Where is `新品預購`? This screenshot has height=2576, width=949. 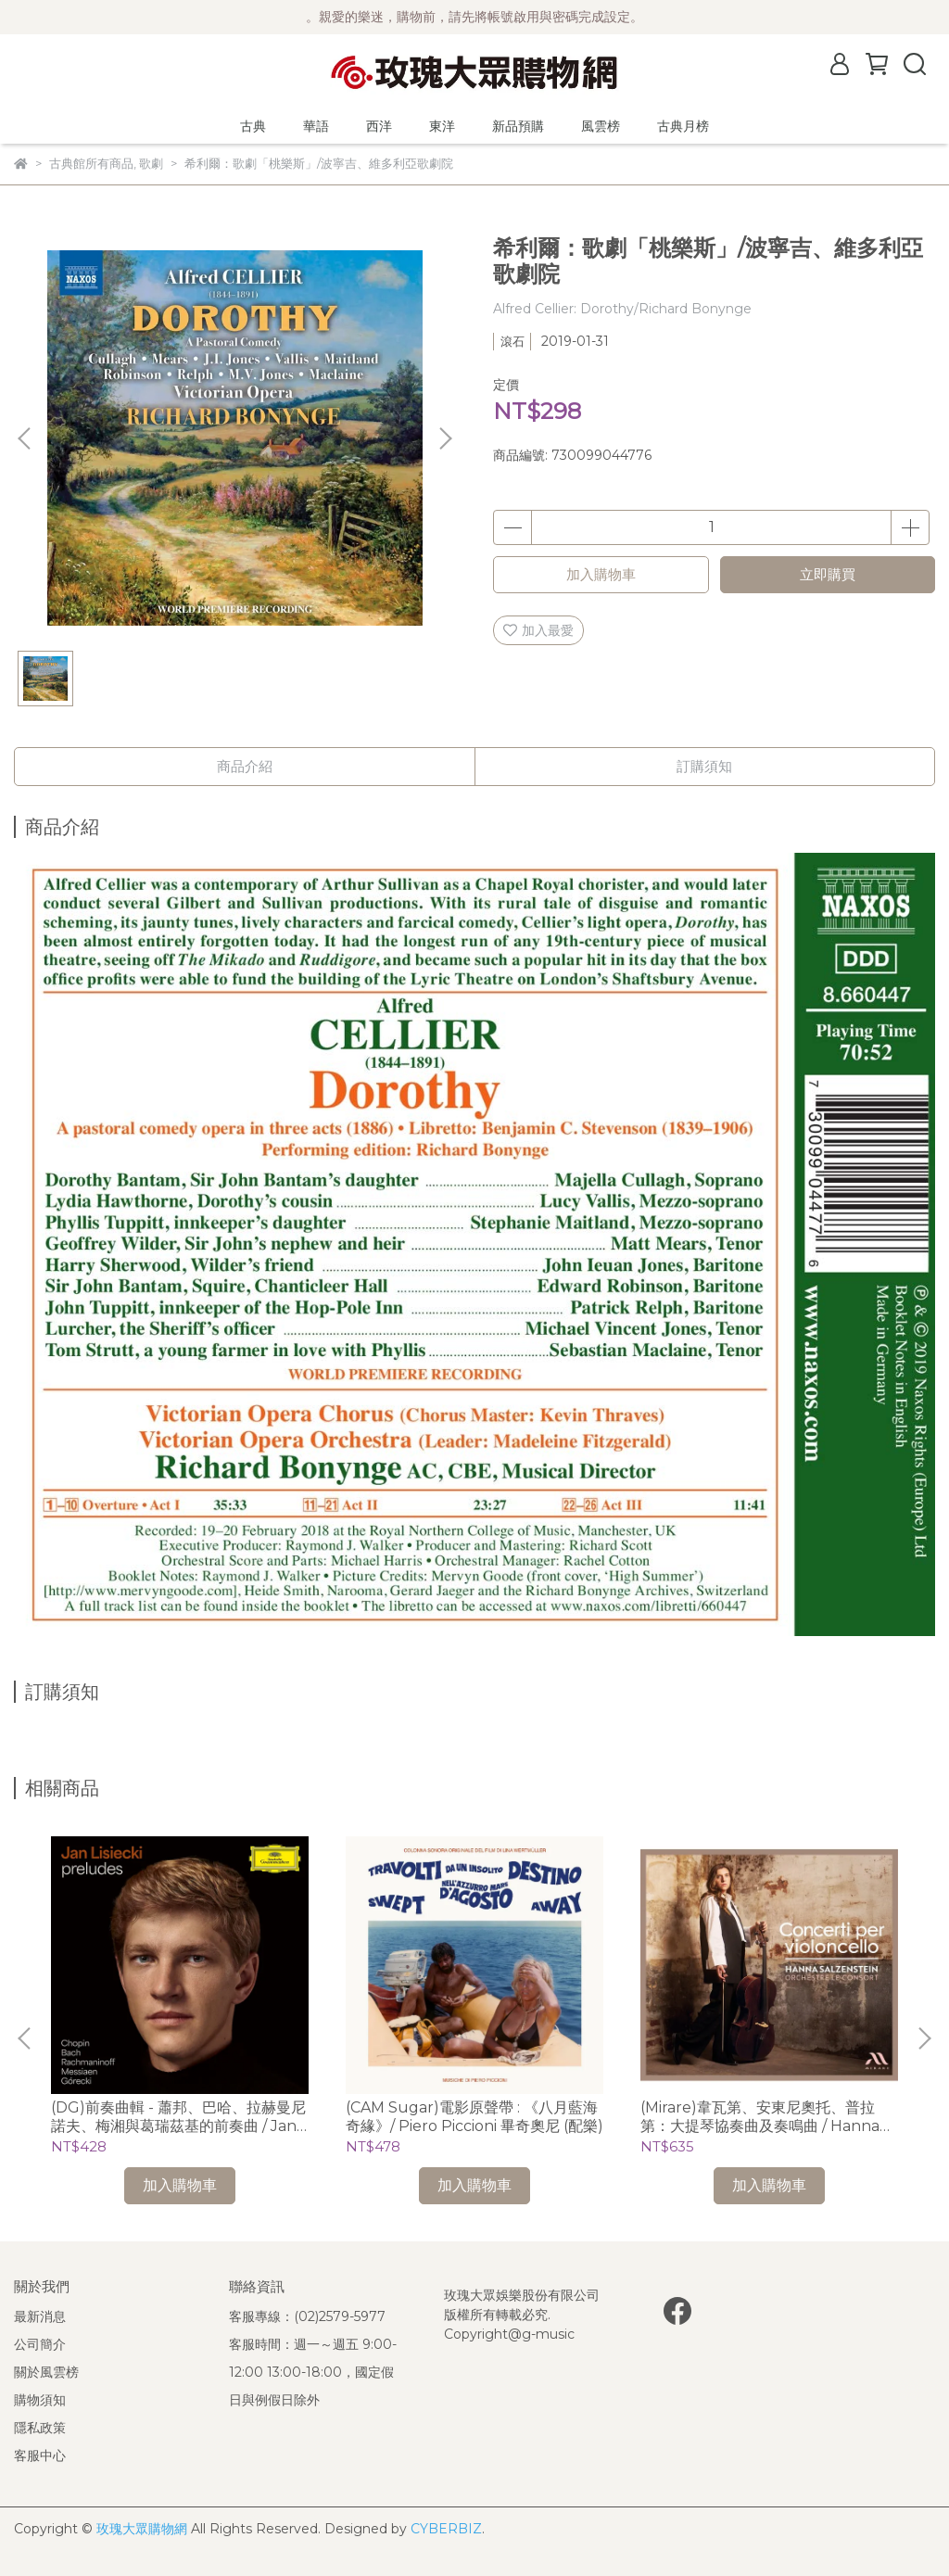 新品預購 is located at coordinates (518, 126).